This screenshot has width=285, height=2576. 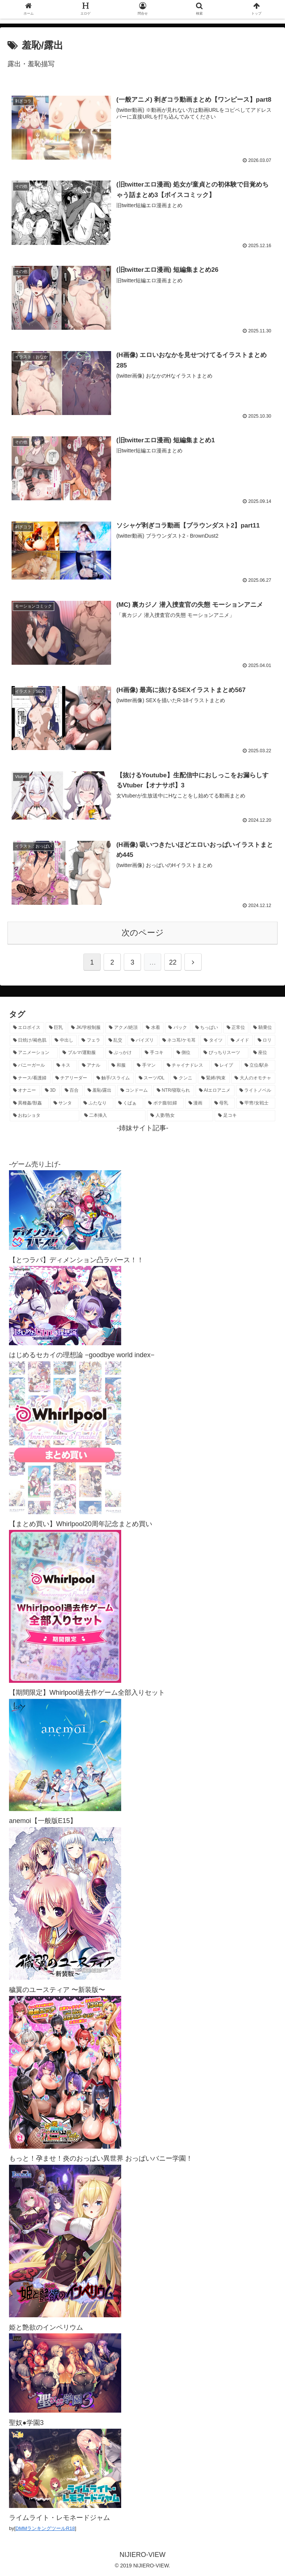 I want to click on [日焼け/褐色肌 (1,427個の項目)], so click(x=30, y=1039).